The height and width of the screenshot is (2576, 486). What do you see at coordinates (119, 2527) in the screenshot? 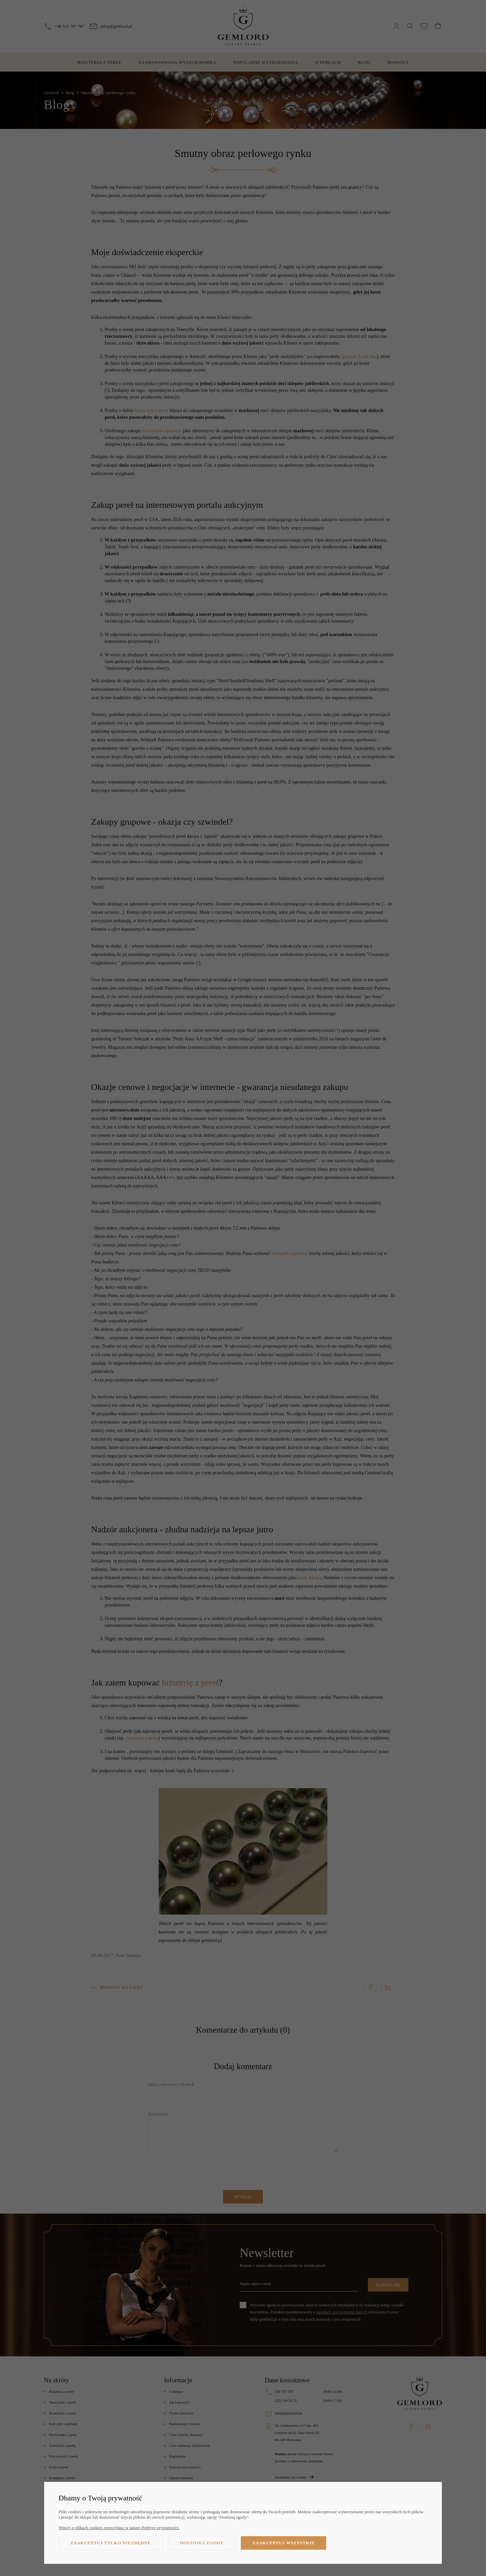
I see `Więcej o plikach cookies przeczytasz w naszej Polityce prywatności.` at bounding box center [119, 2527].